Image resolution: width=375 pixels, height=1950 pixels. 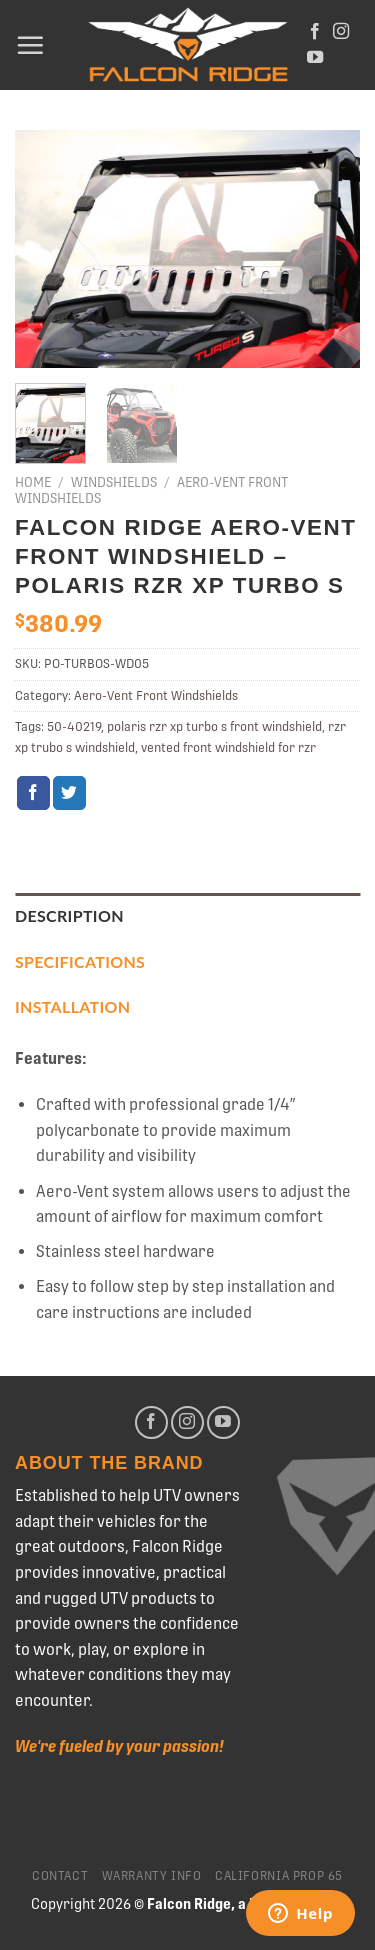 I want to click on [Follow on YouTube], so click(x=315, y=58).